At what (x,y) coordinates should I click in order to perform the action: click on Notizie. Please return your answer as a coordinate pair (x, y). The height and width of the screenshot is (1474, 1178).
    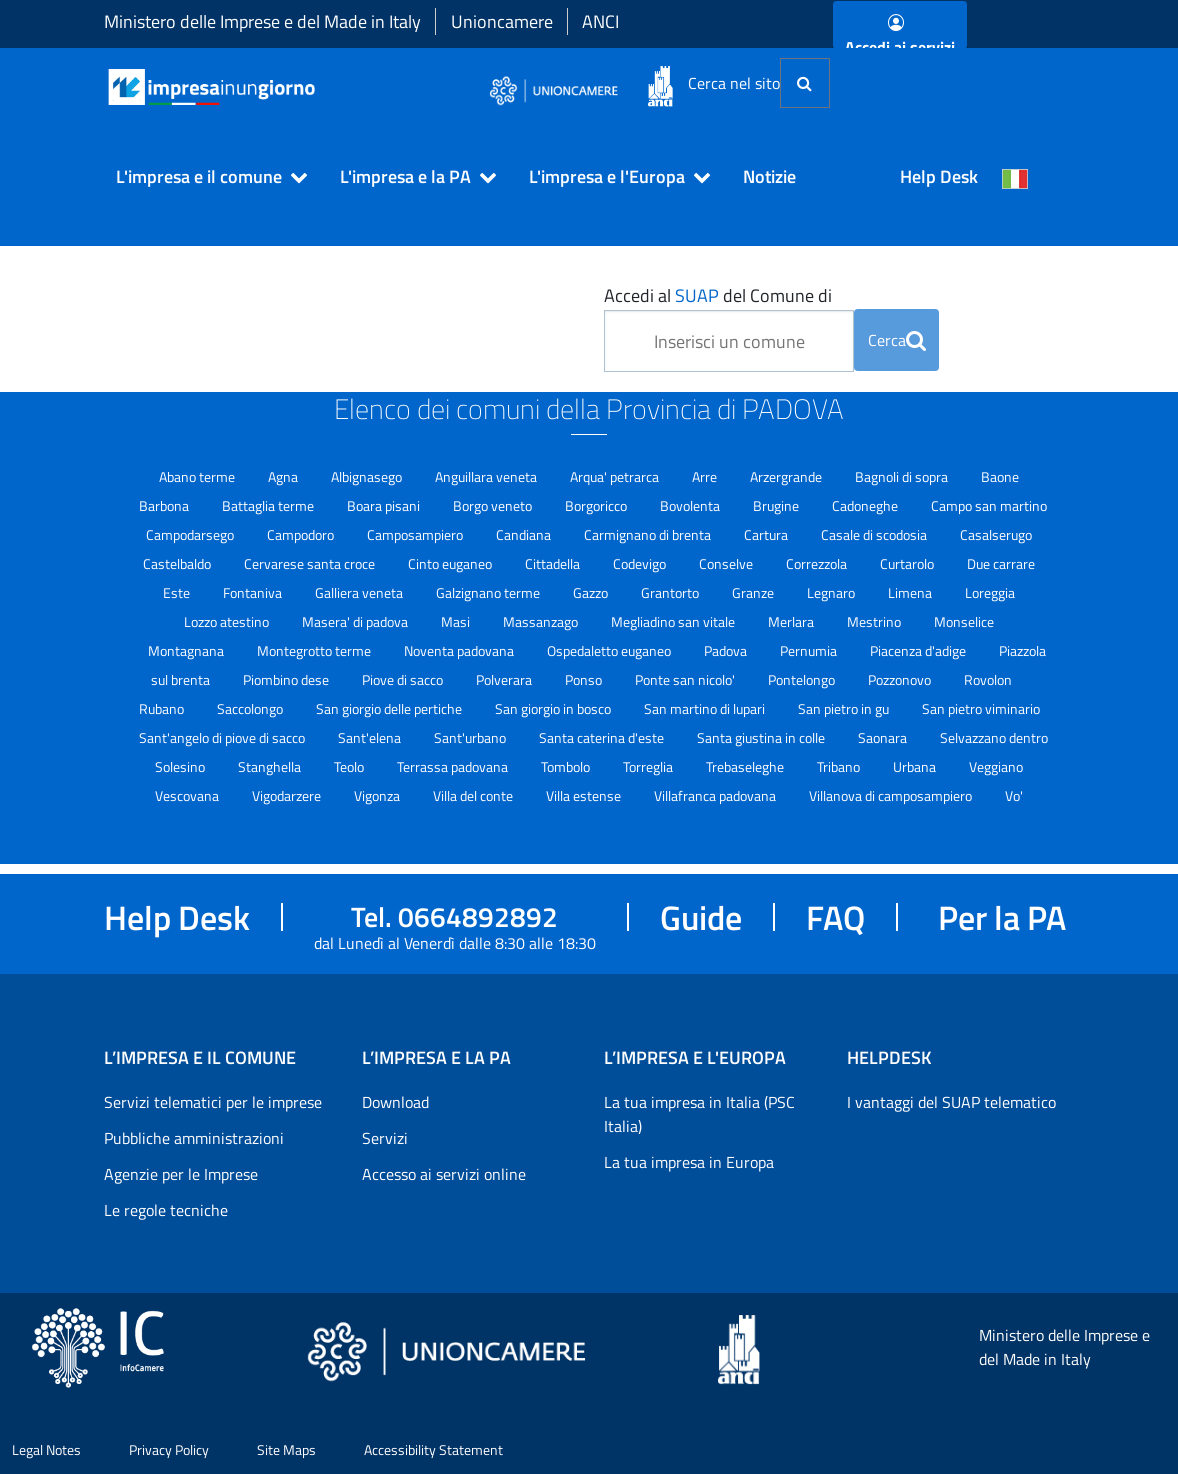
    Looking at the image, I should click on (769, 176).